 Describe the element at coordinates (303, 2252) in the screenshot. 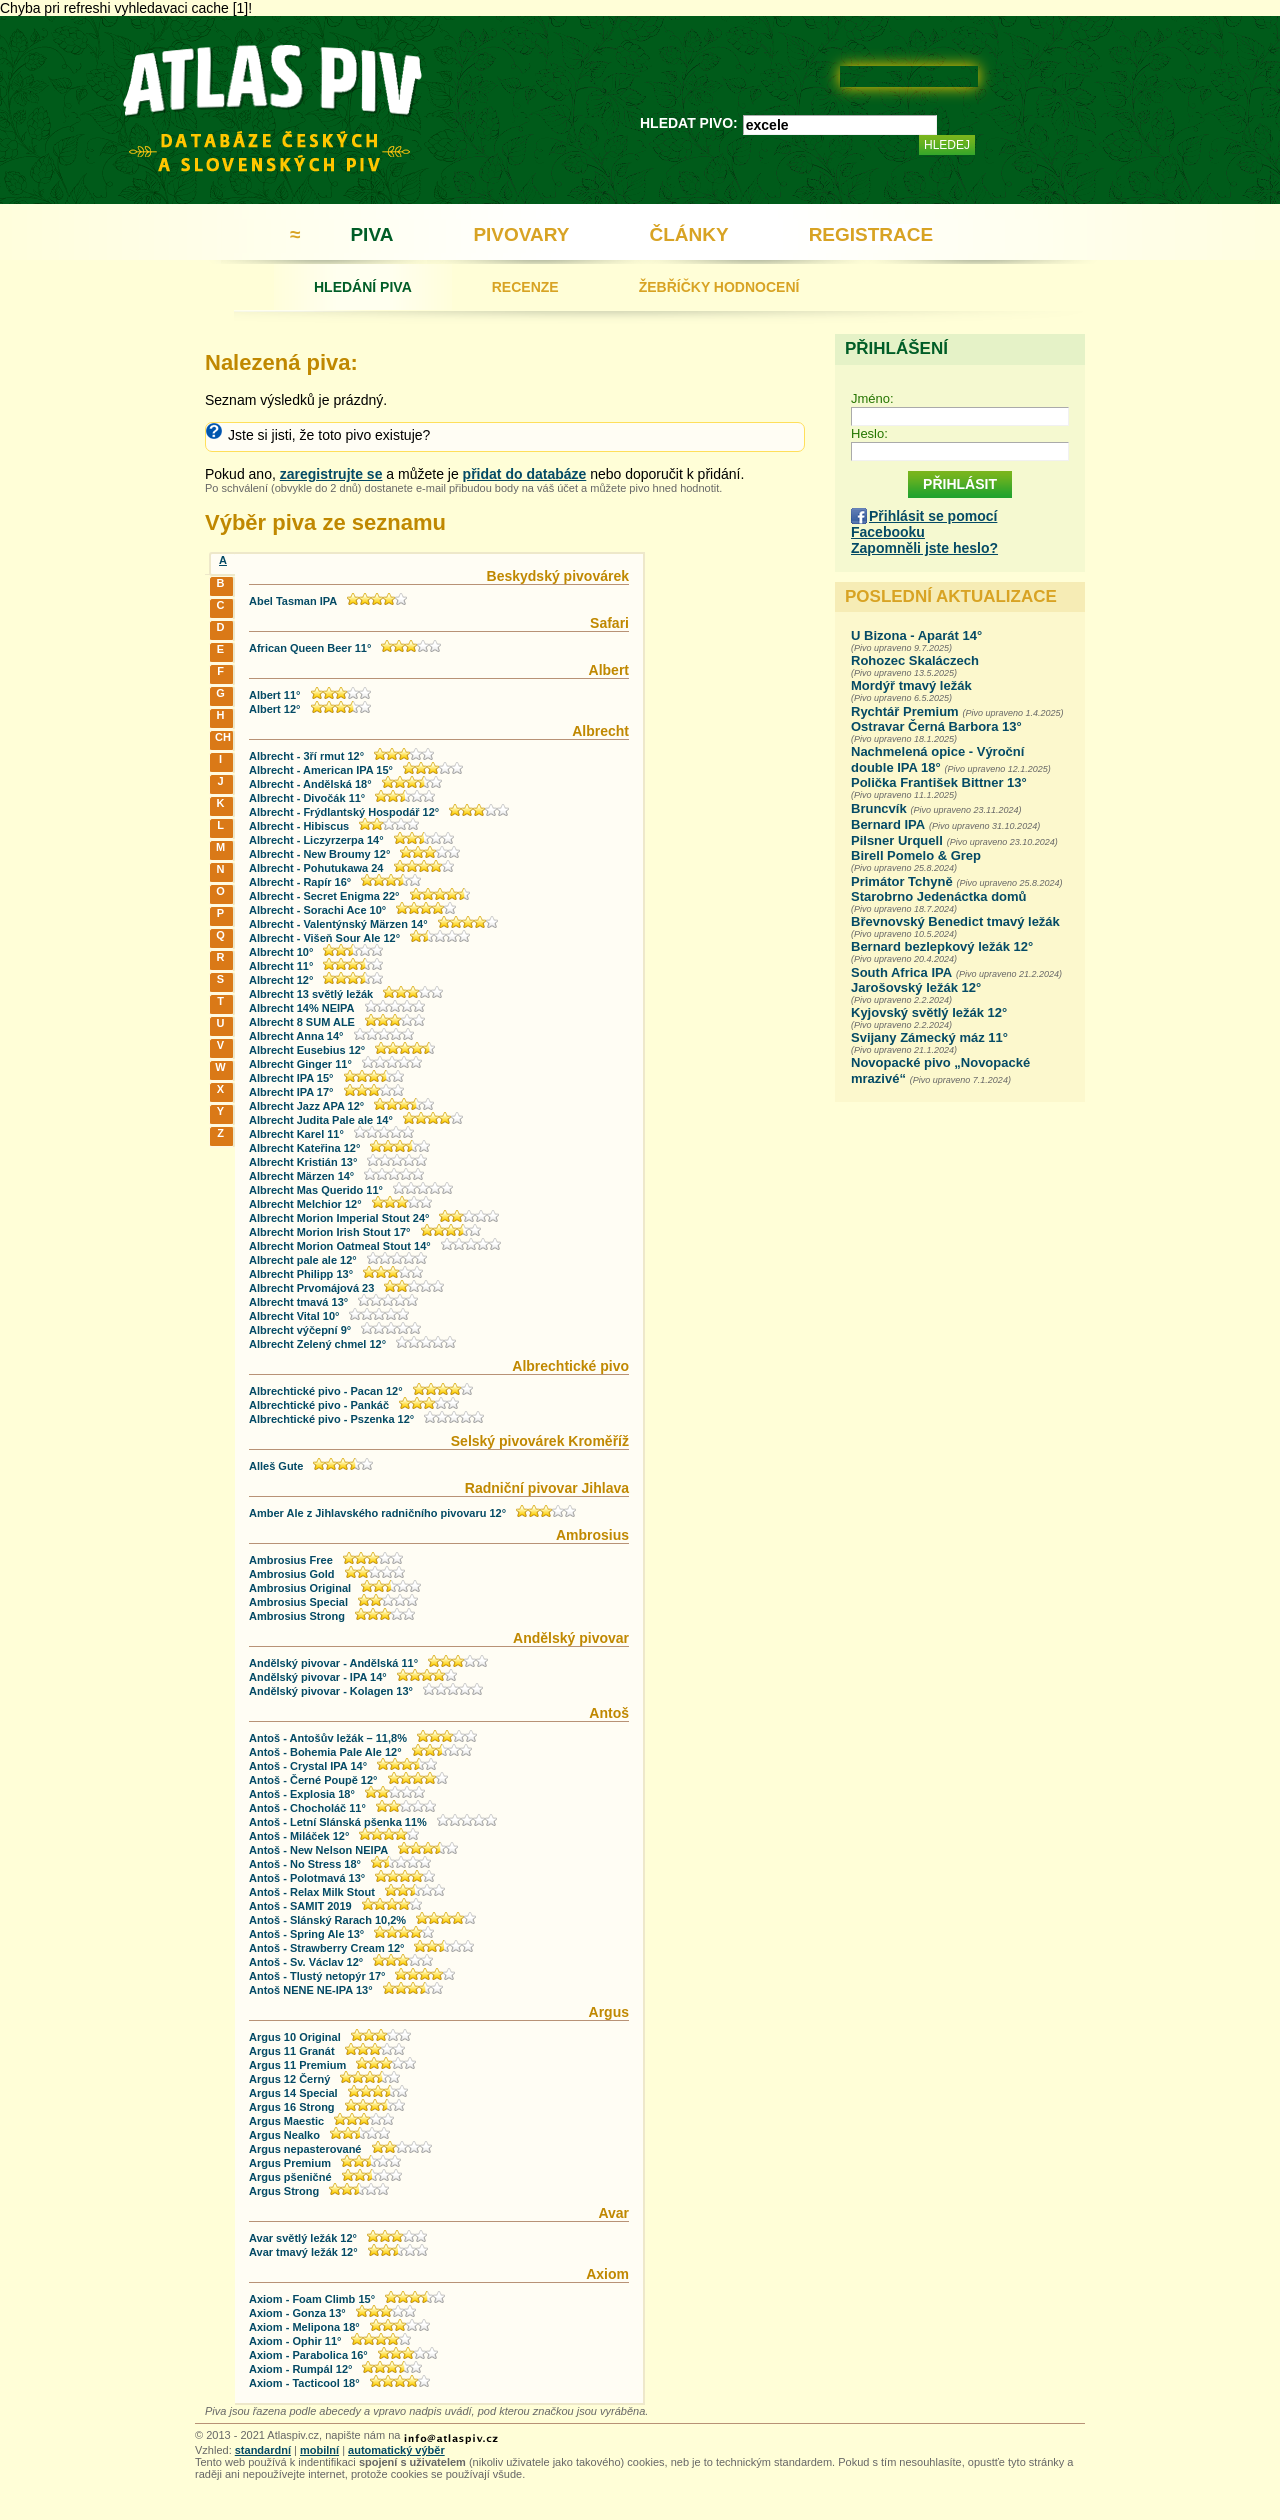

I see `Avar tmavý ležák 12°` at that location.